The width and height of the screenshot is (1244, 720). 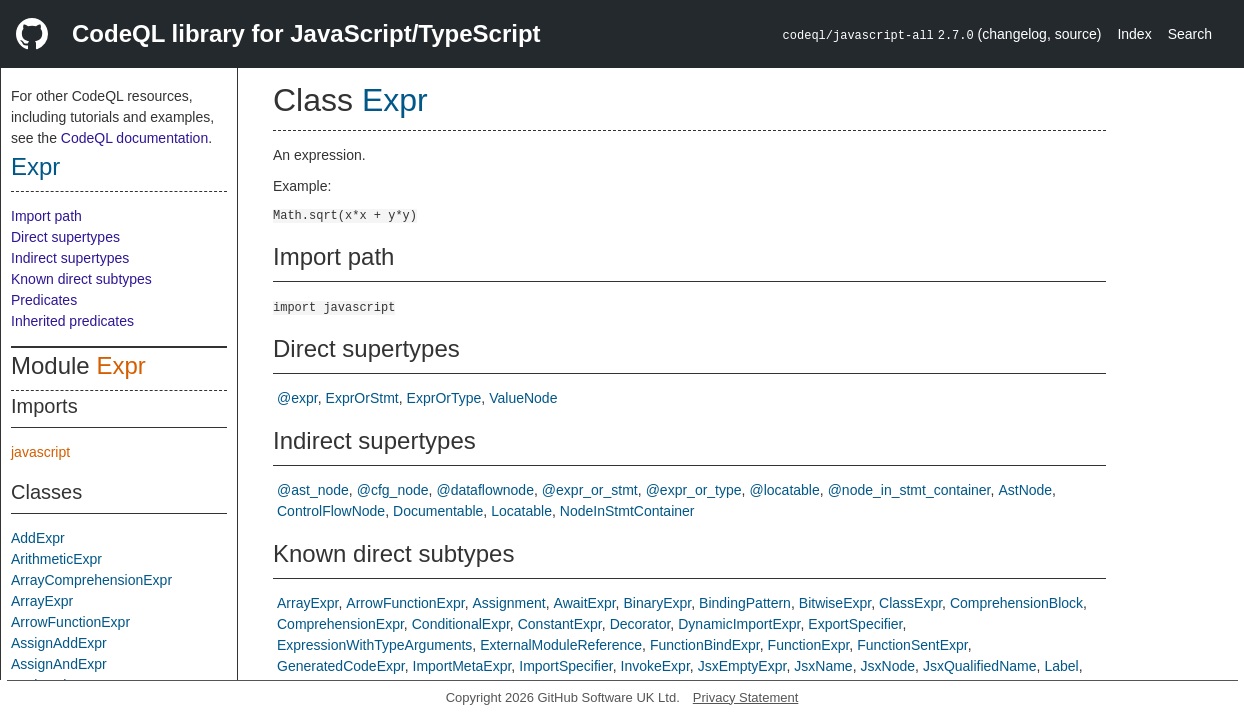 What do you see at coordinates (521, 511) in the screenshot?
I see `Locatable` at bounding box center [521, 511].